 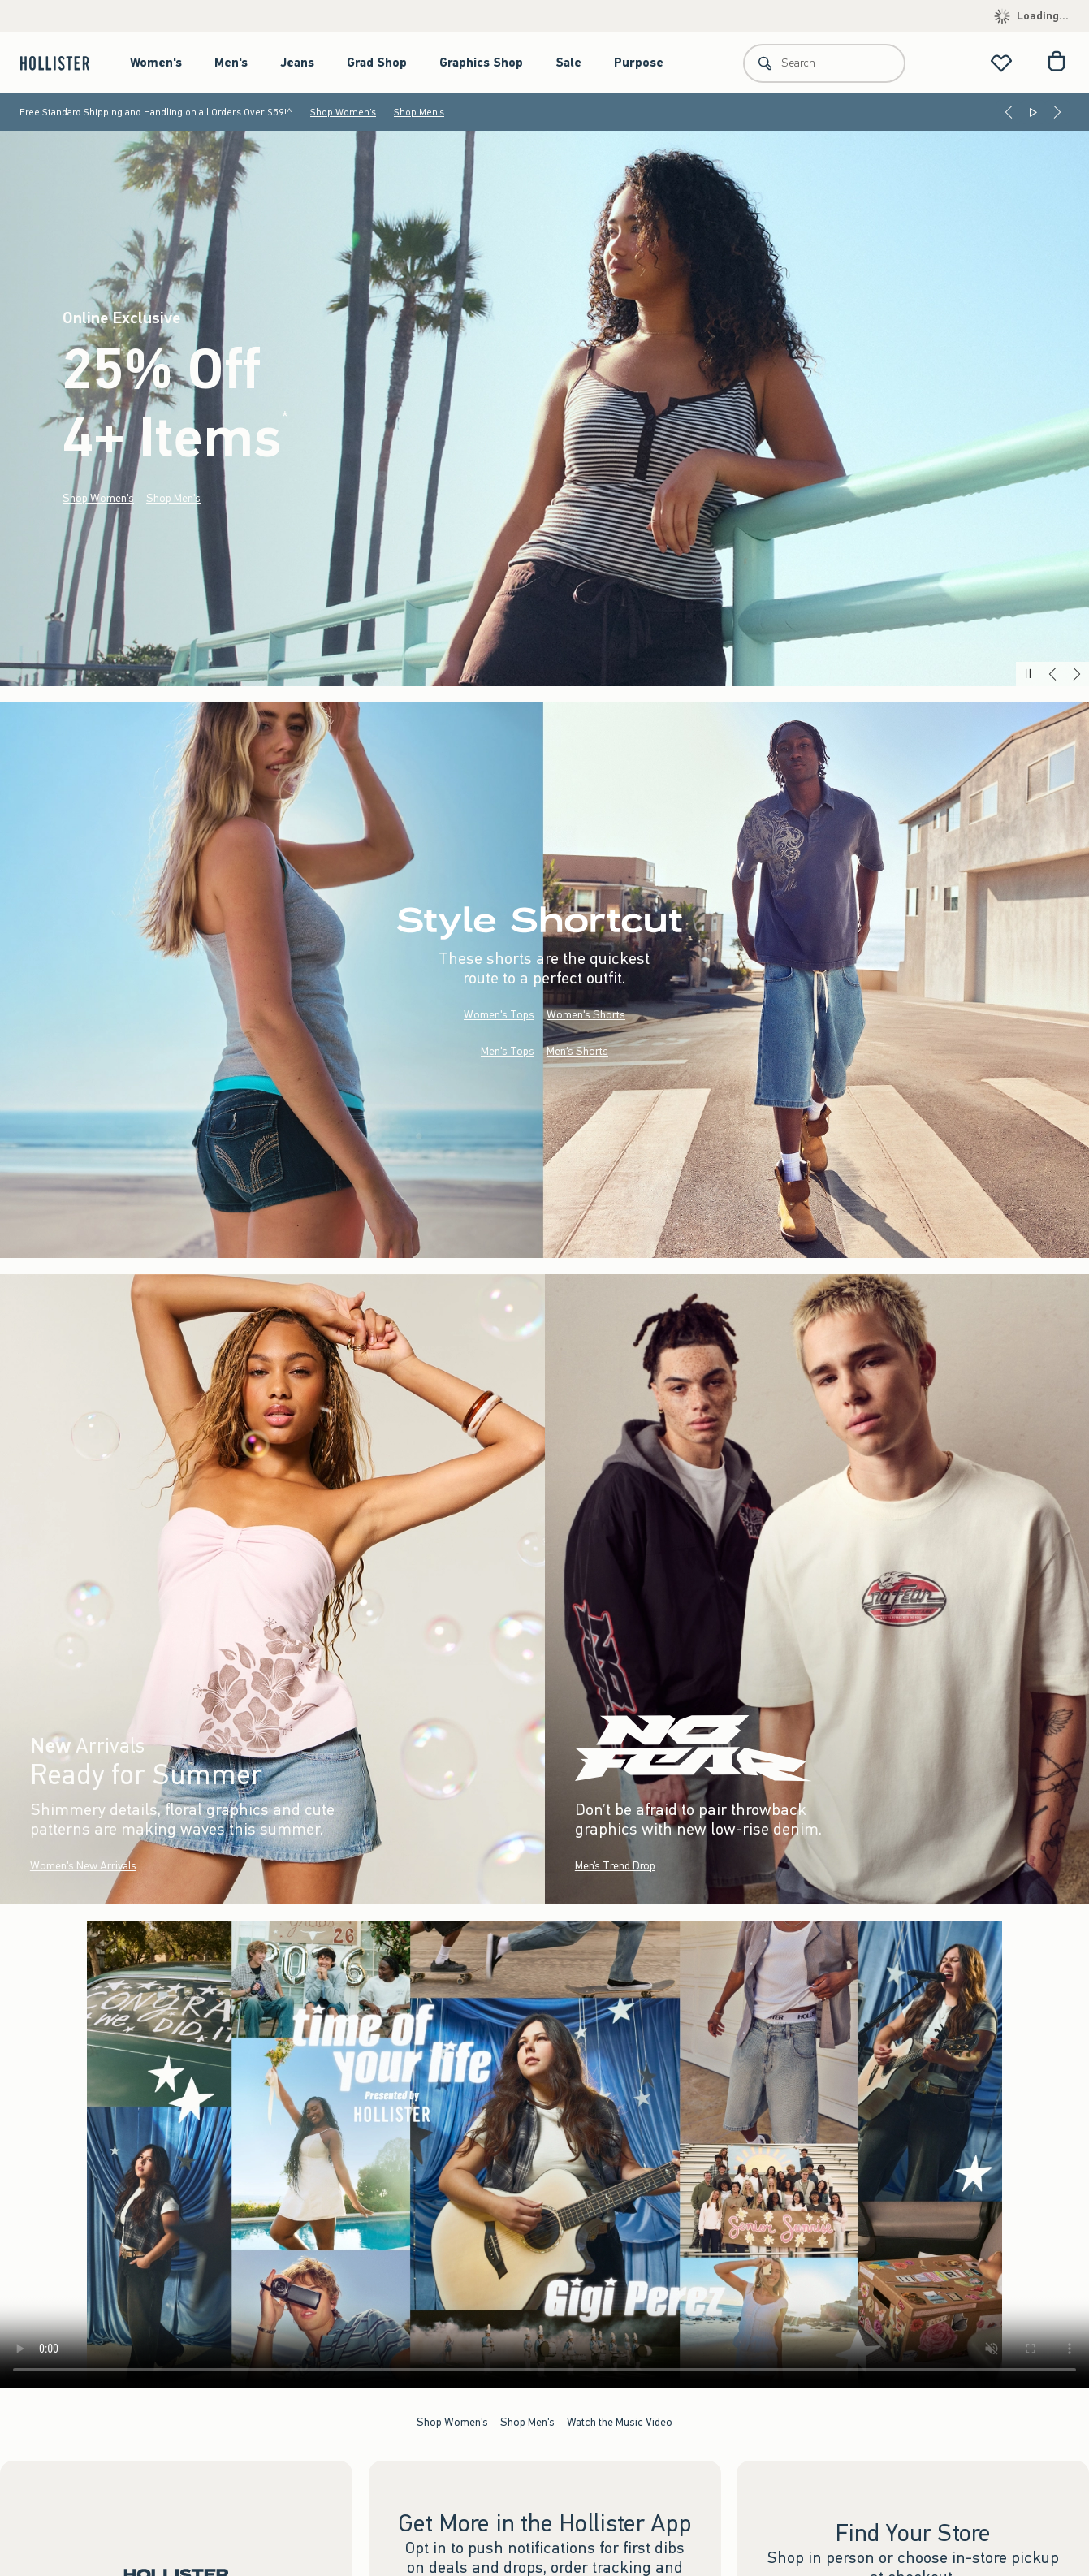 What do you see at coordinates (544, 2154) in the screenshot?
I see `Your browser doesn't support HTML video.` at bounding box center [544, 2154].